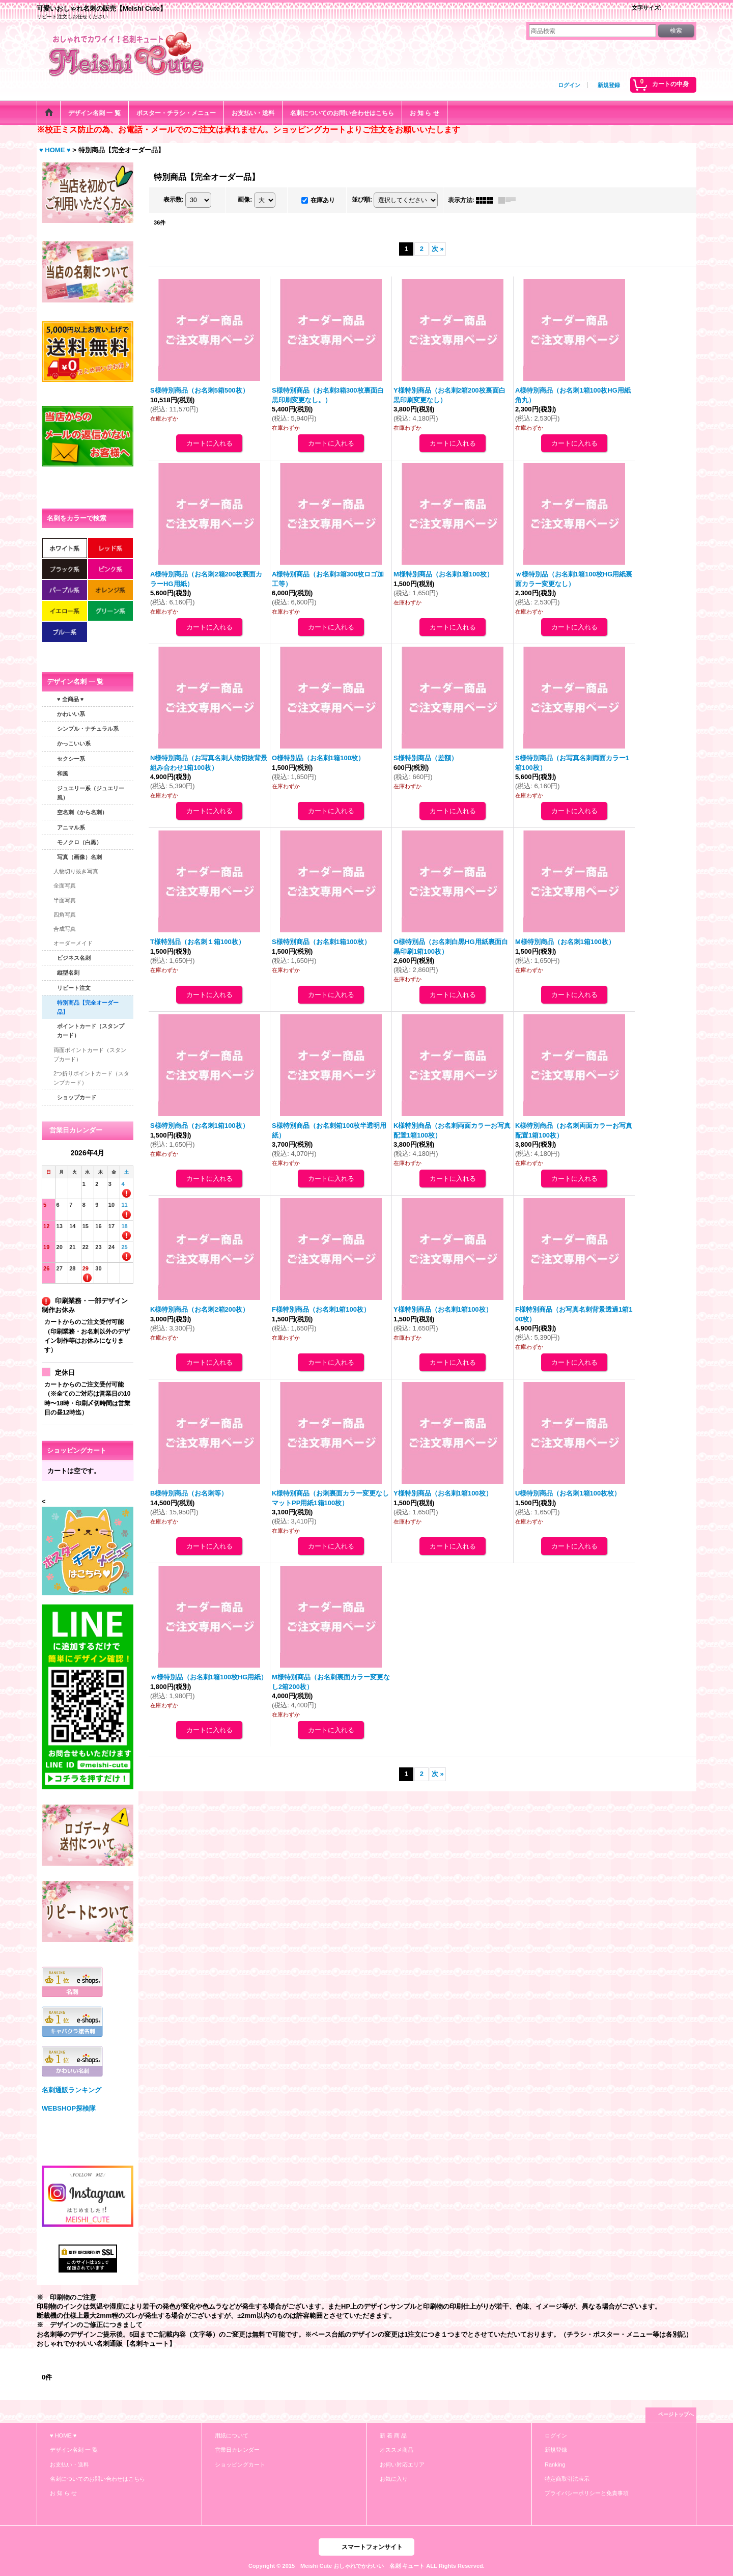 This screenshot has width=733, height=2576. I want to click on デザイン名刺 一 覧, so click(74, 2450).